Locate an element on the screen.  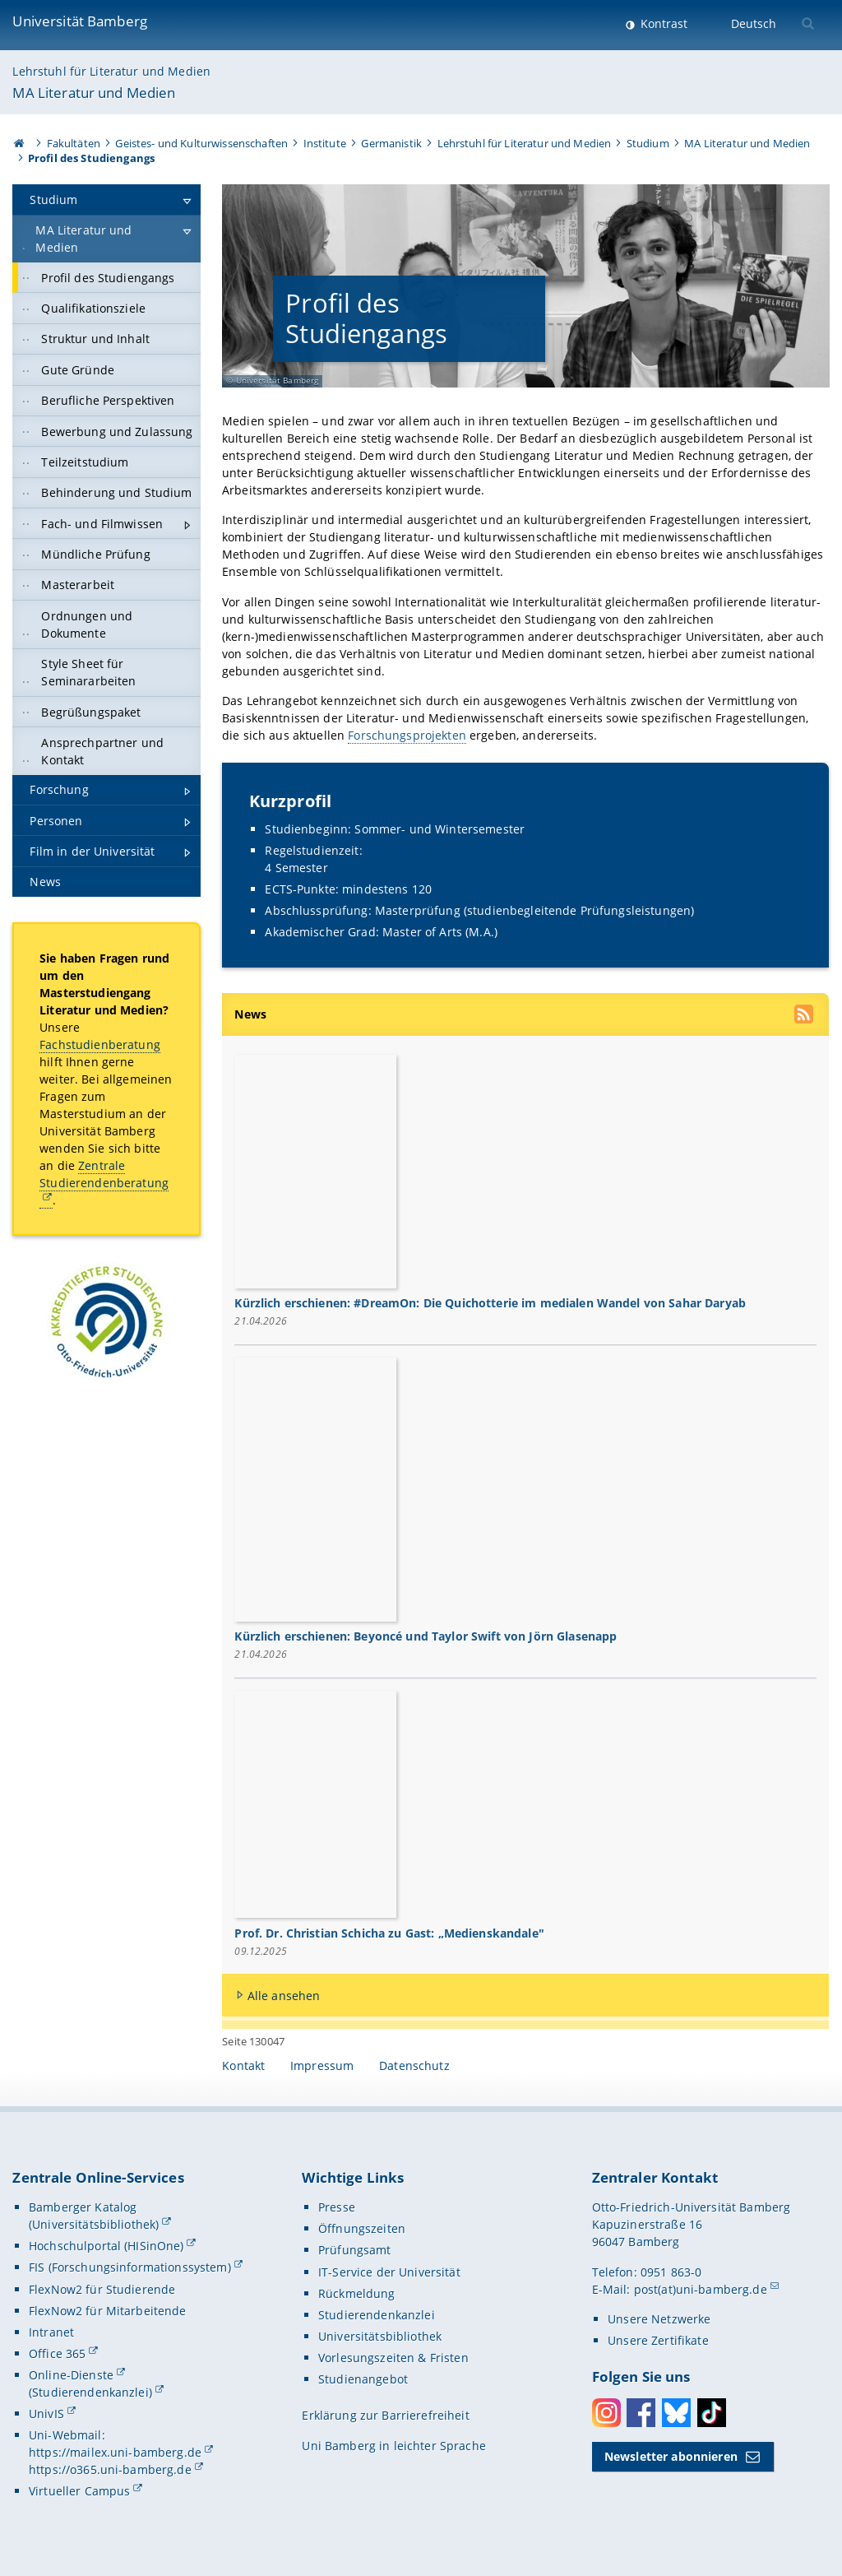
Universität Bamberg is located at coordinates (79, 21).